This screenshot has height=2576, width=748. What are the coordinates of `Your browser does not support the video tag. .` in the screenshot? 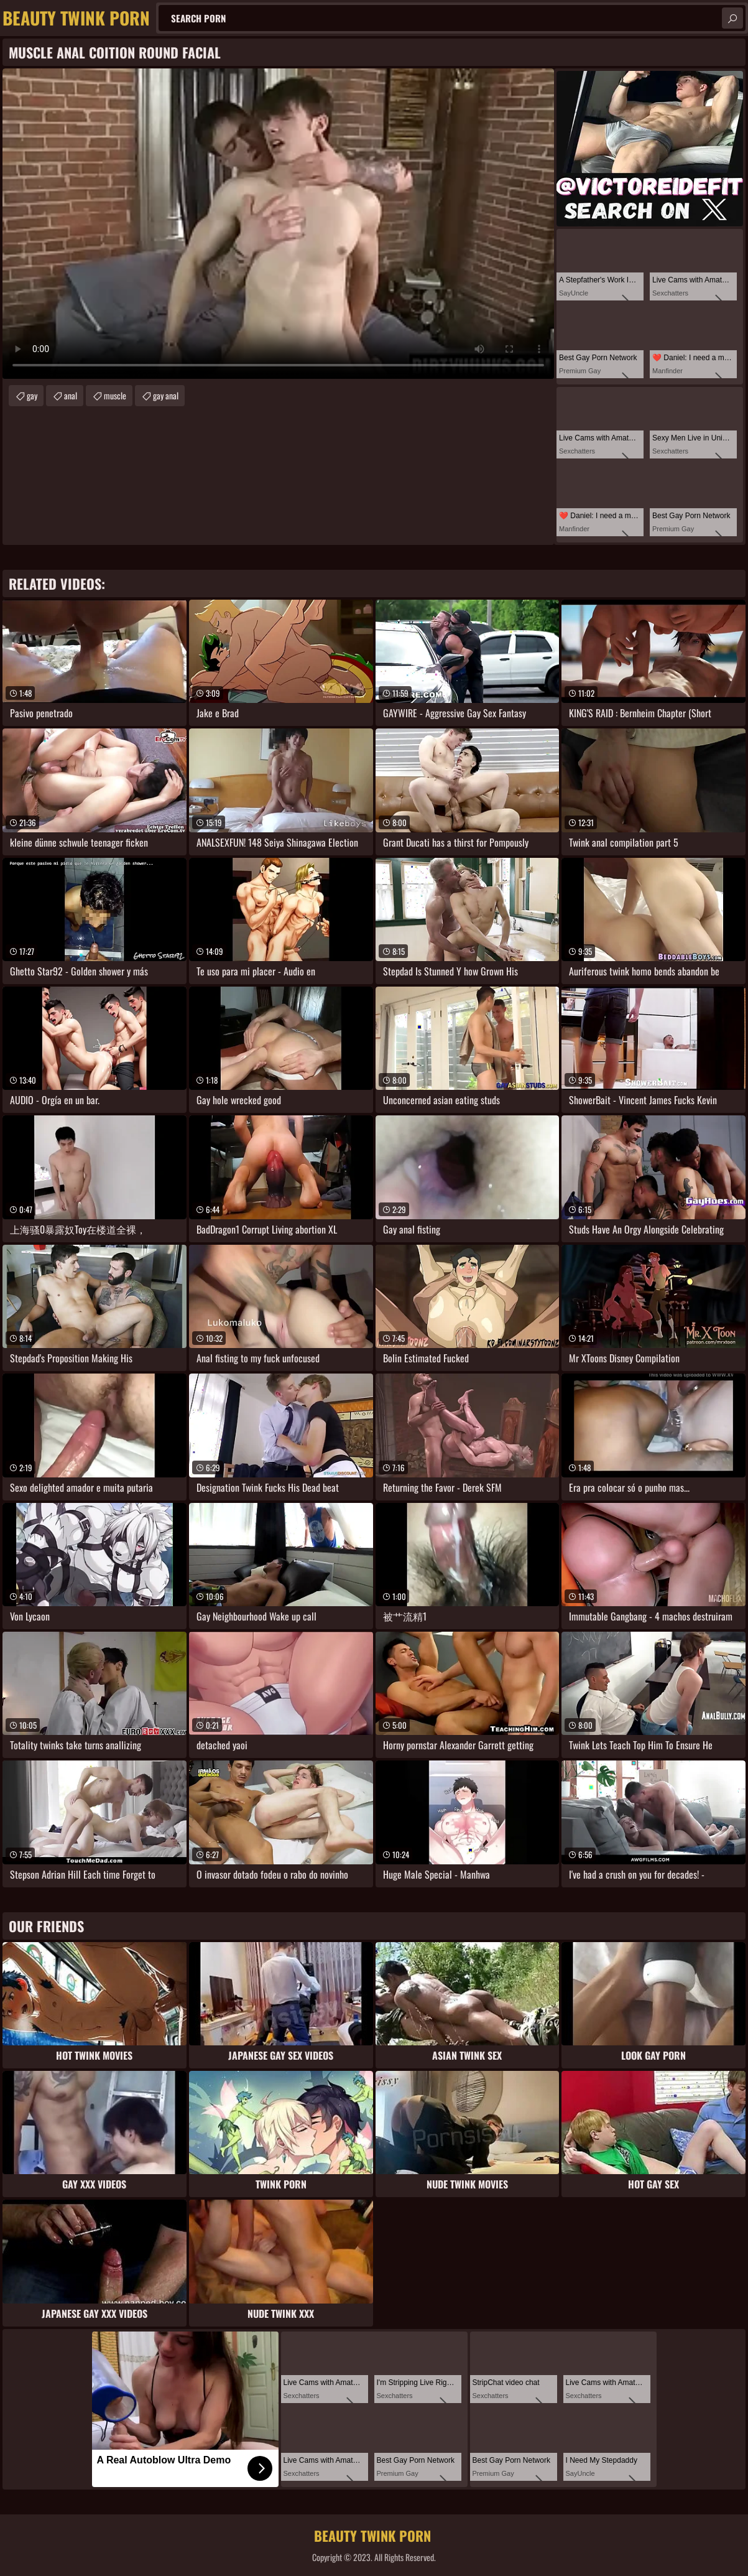 It's located at (278, 223).